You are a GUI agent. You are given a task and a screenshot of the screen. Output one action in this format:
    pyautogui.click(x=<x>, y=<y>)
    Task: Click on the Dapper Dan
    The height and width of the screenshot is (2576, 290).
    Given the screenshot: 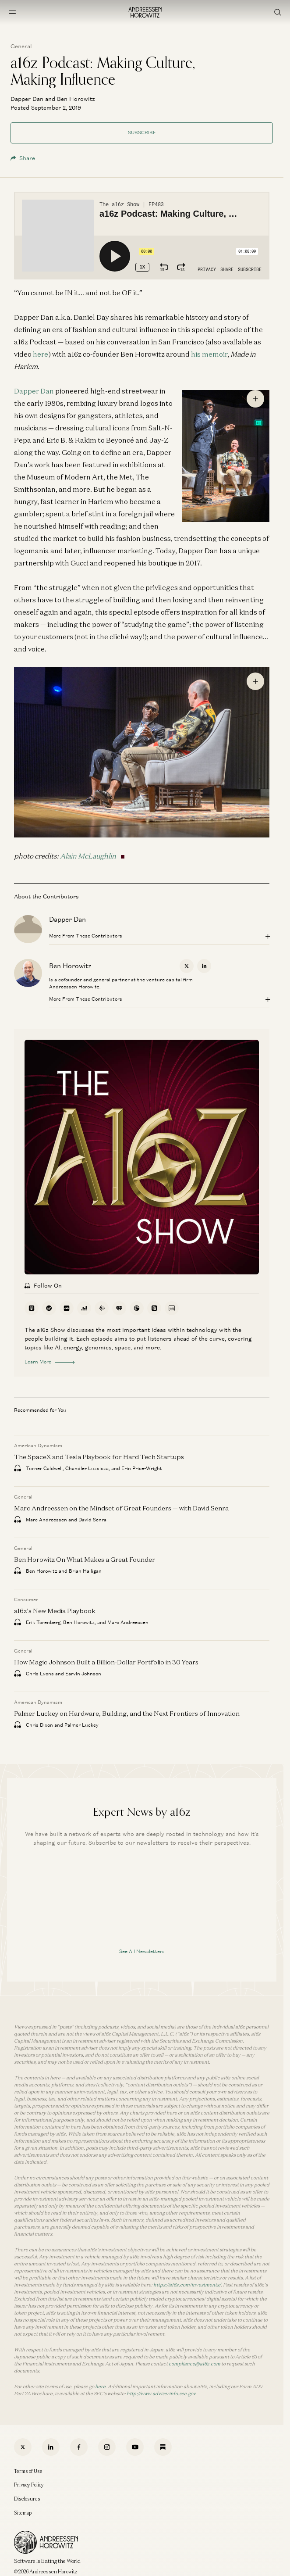 What is the action you would take?
    pyautogui.click(x=34, y=390)
    